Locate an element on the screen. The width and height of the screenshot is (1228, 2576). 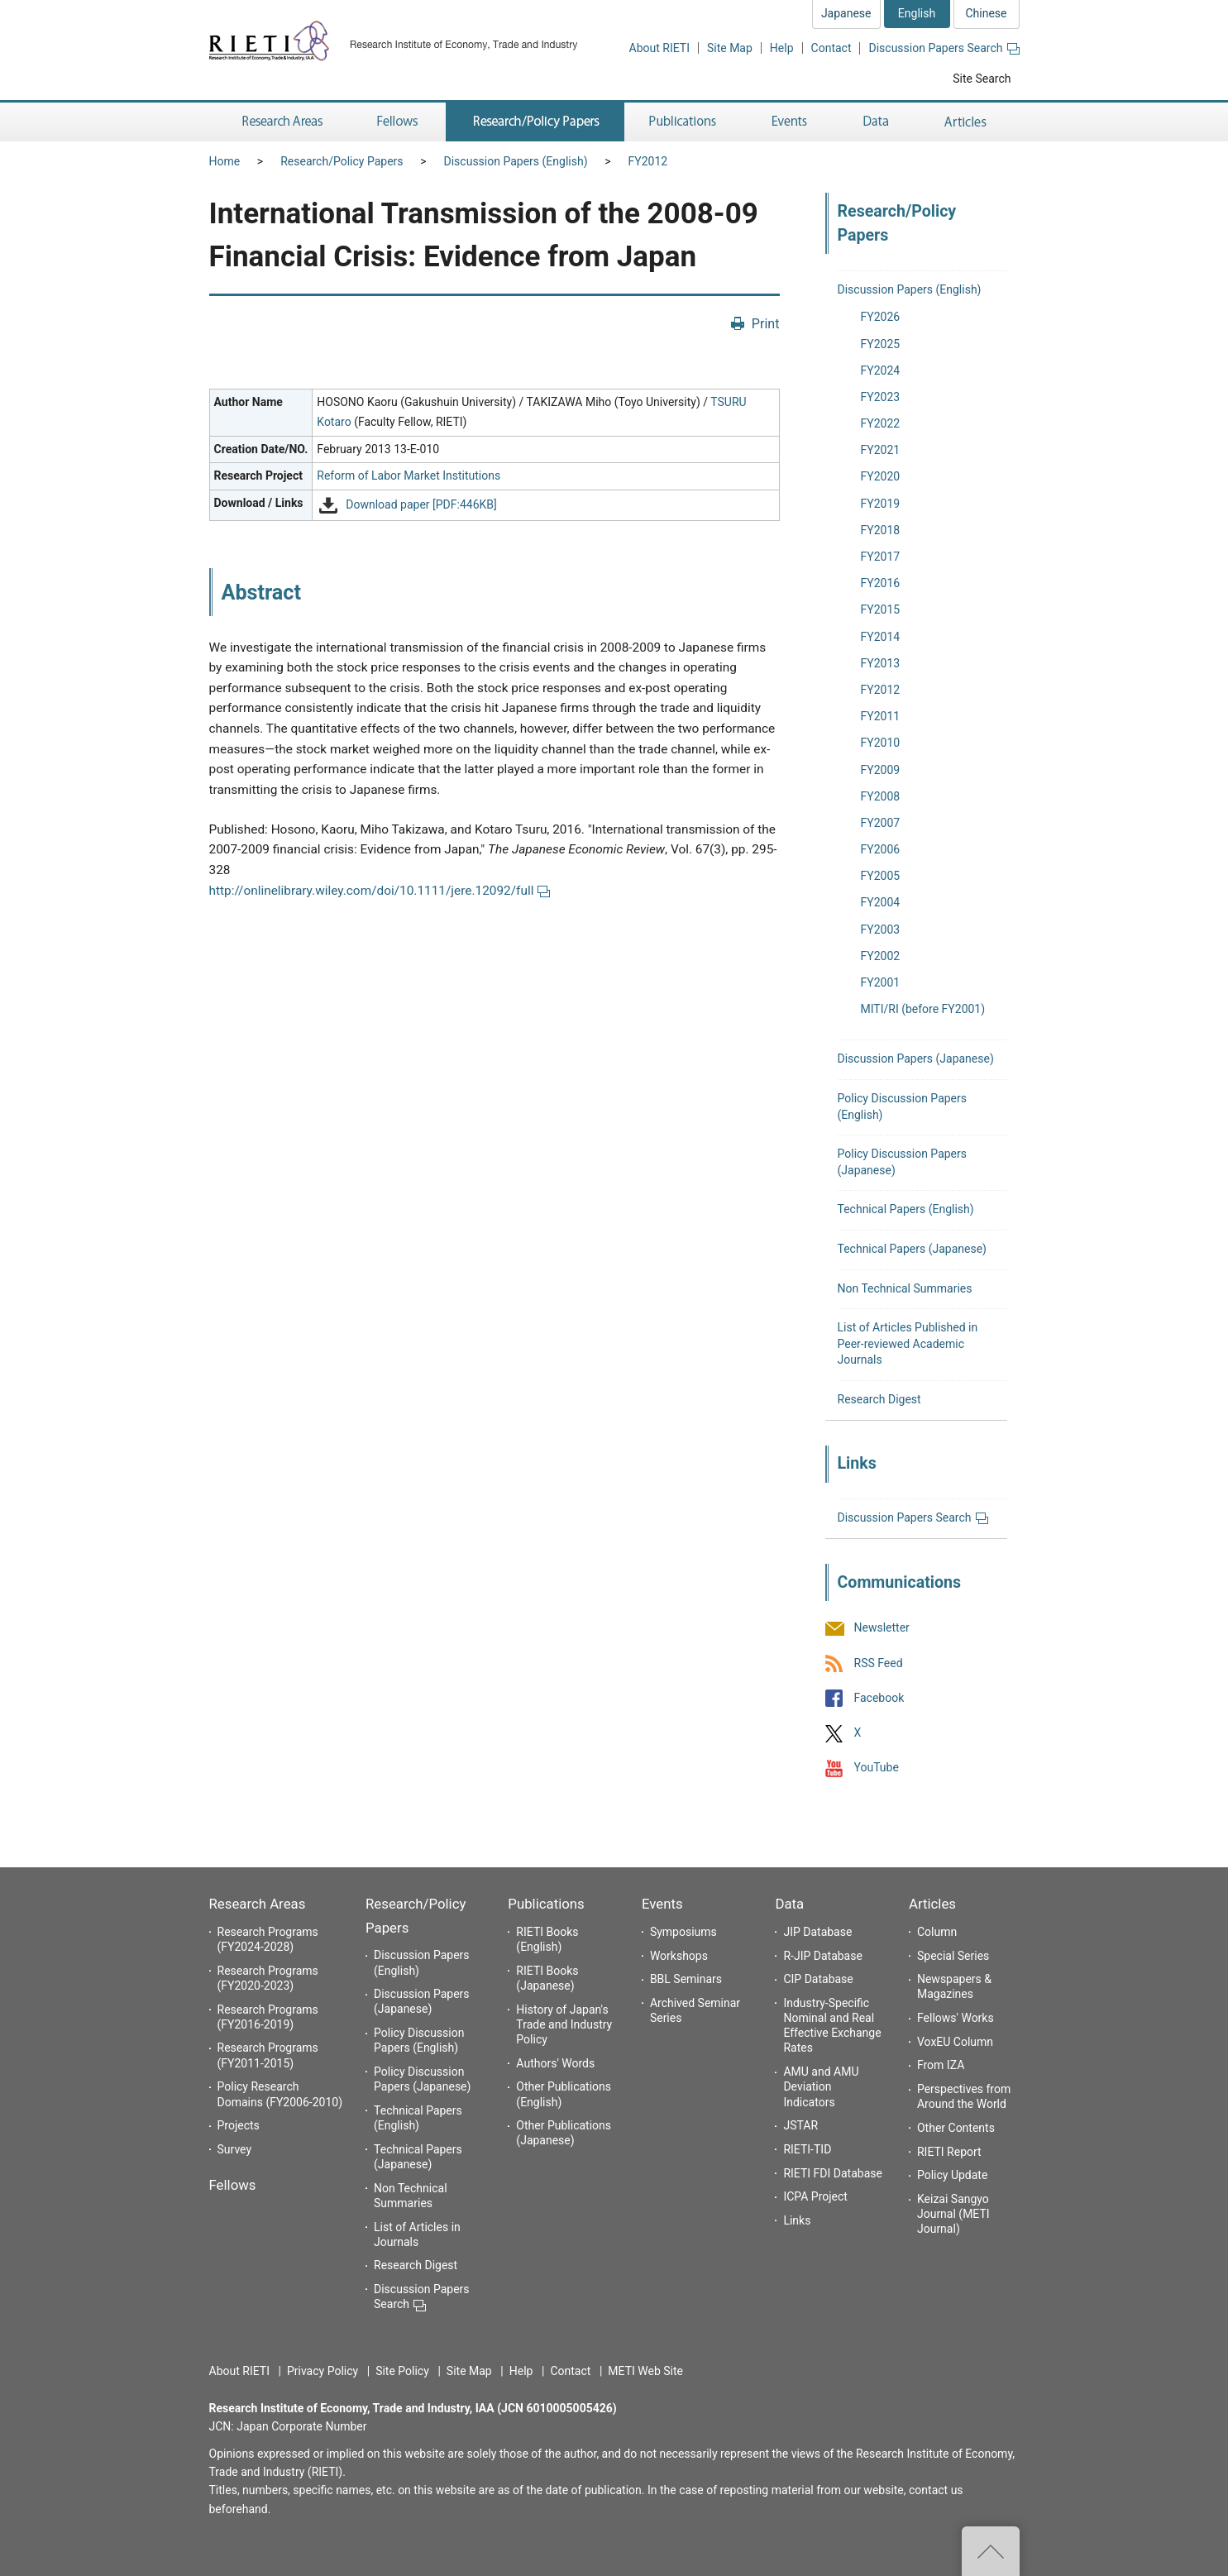
FY2010 is located at coordinates (881, 742).